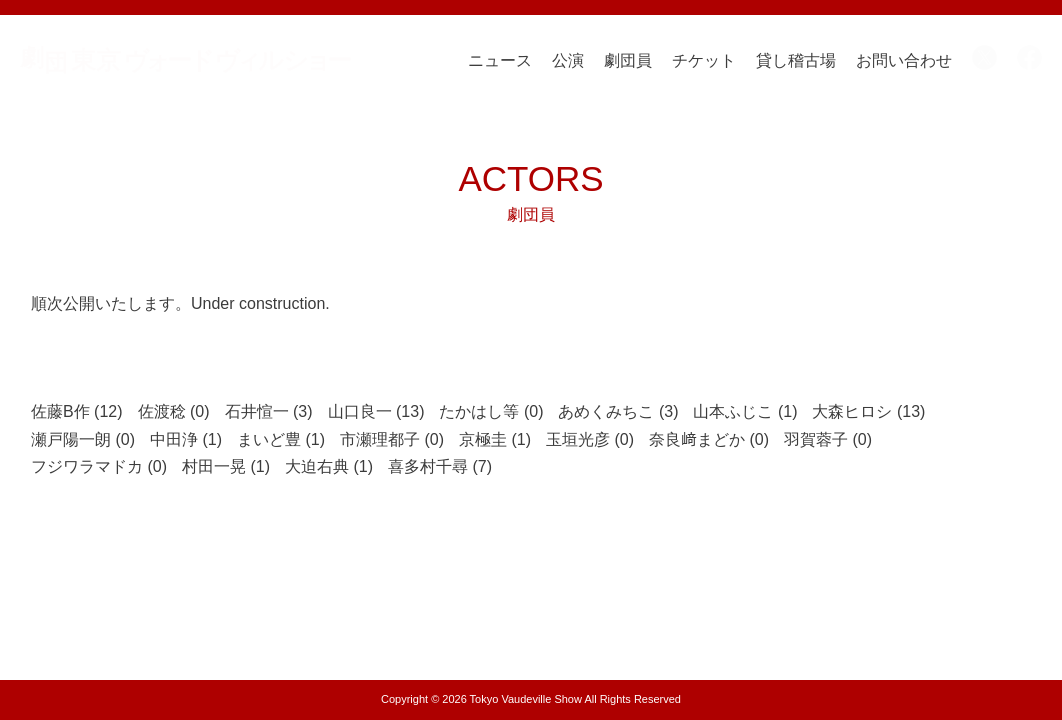 This screenshot has width=1062, height=720. I want to click on お問い合わせ, so click(904, 60).